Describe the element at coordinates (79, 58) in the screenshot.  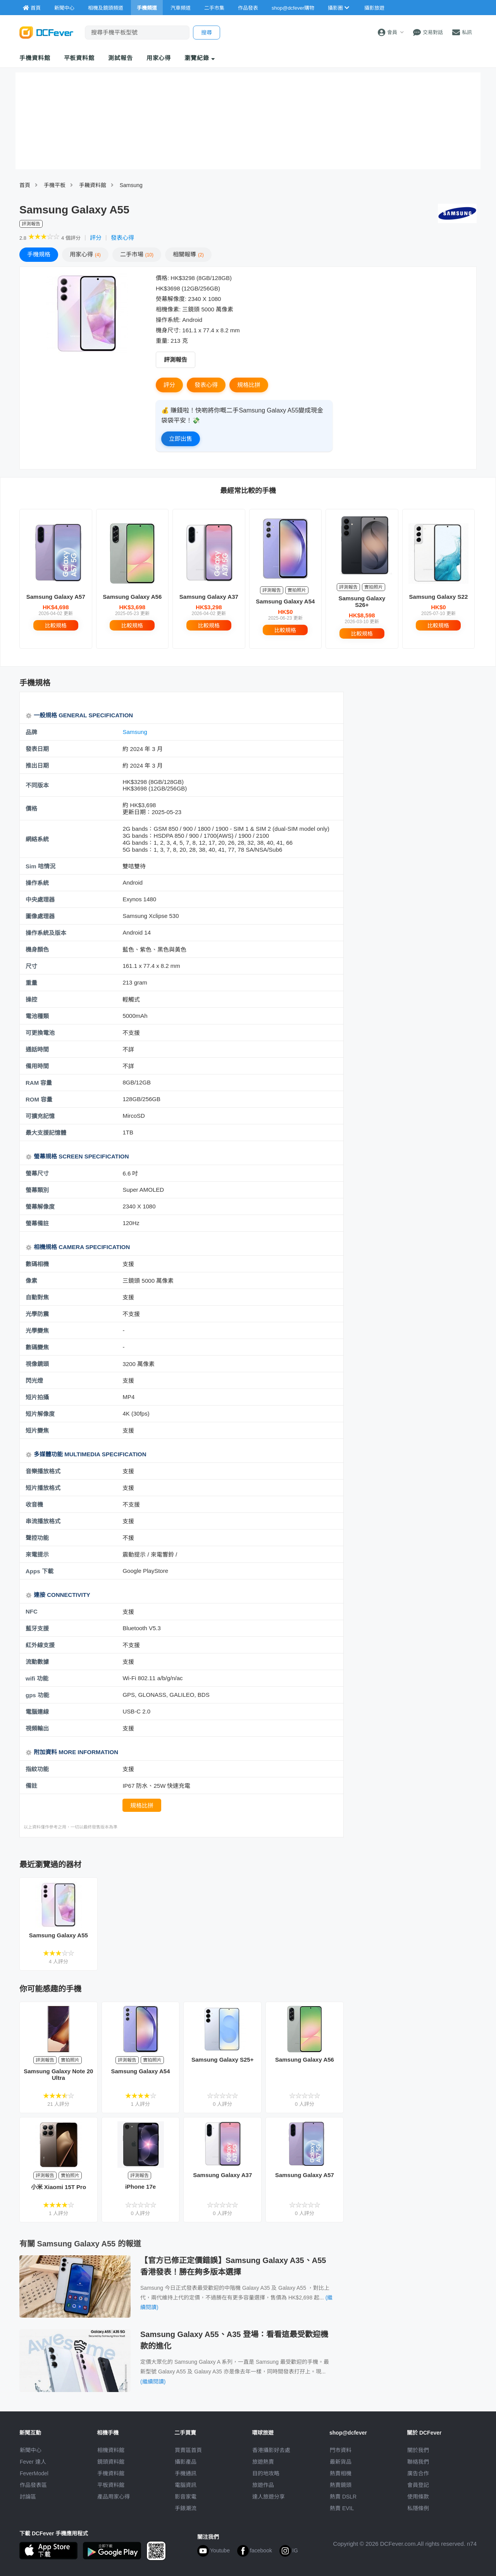
I see `平板資料館` at that location.